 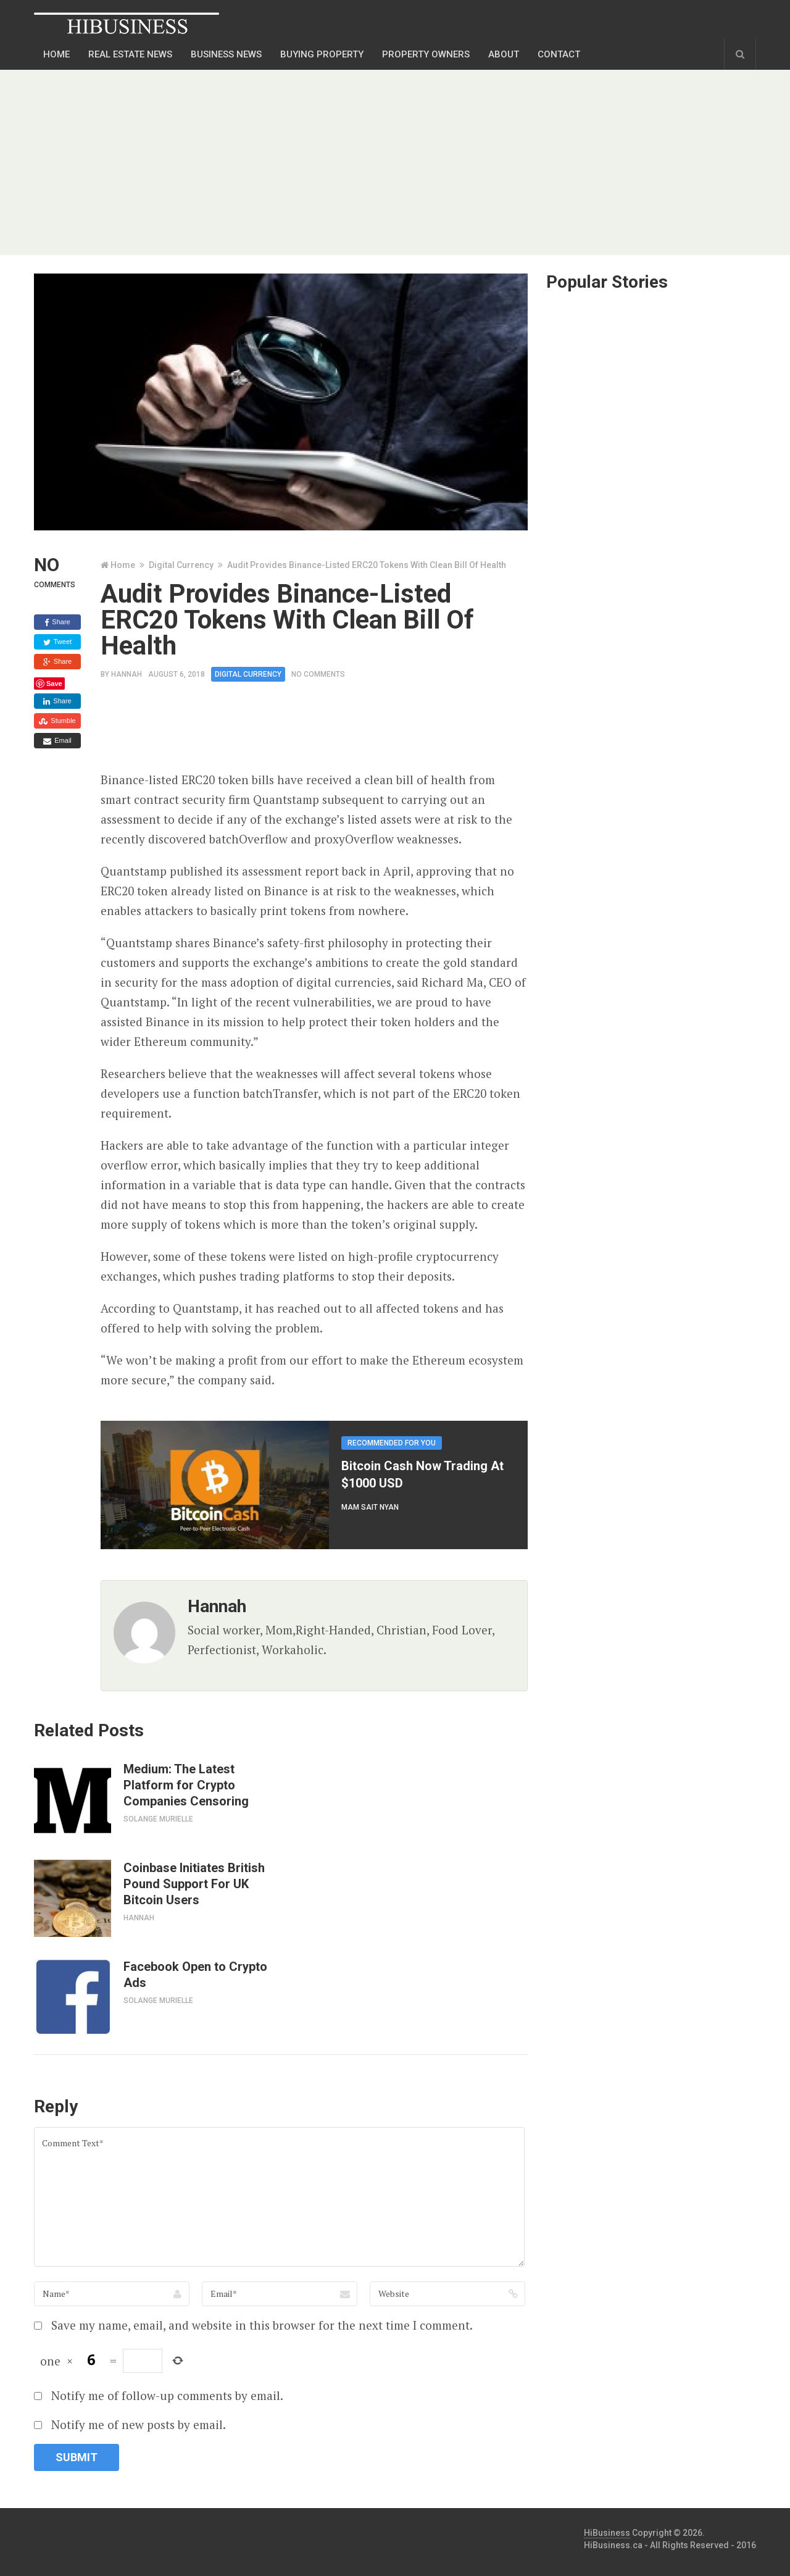 What do you see at coordinates (559, 54) in the screenshot?
I see `Contact` at bounding box center [559, 54].